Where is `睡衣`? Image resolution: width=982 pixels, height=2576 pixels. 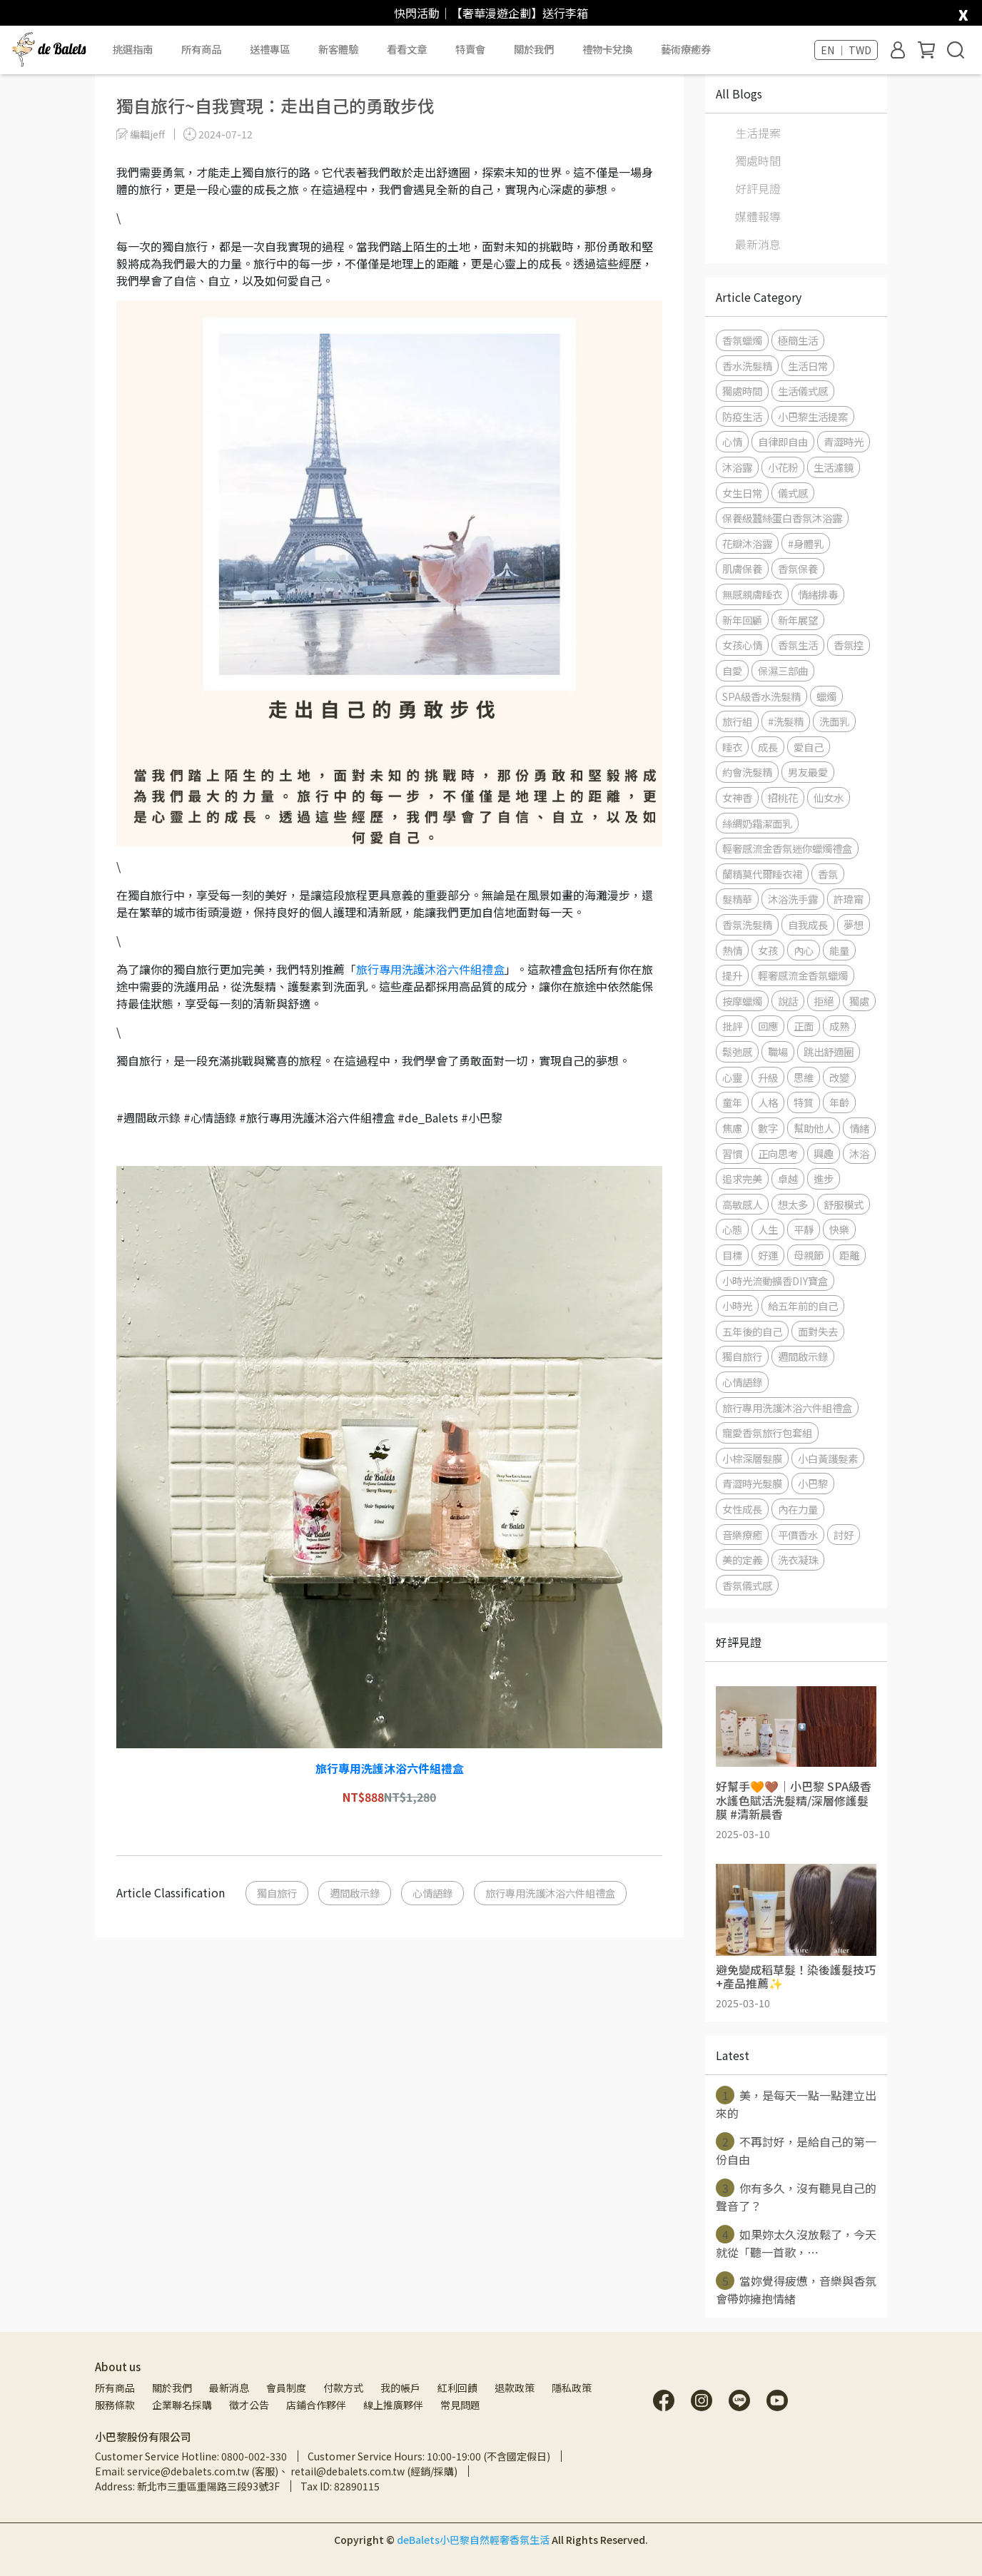
睡衣 is located at coordinates (732, 746).